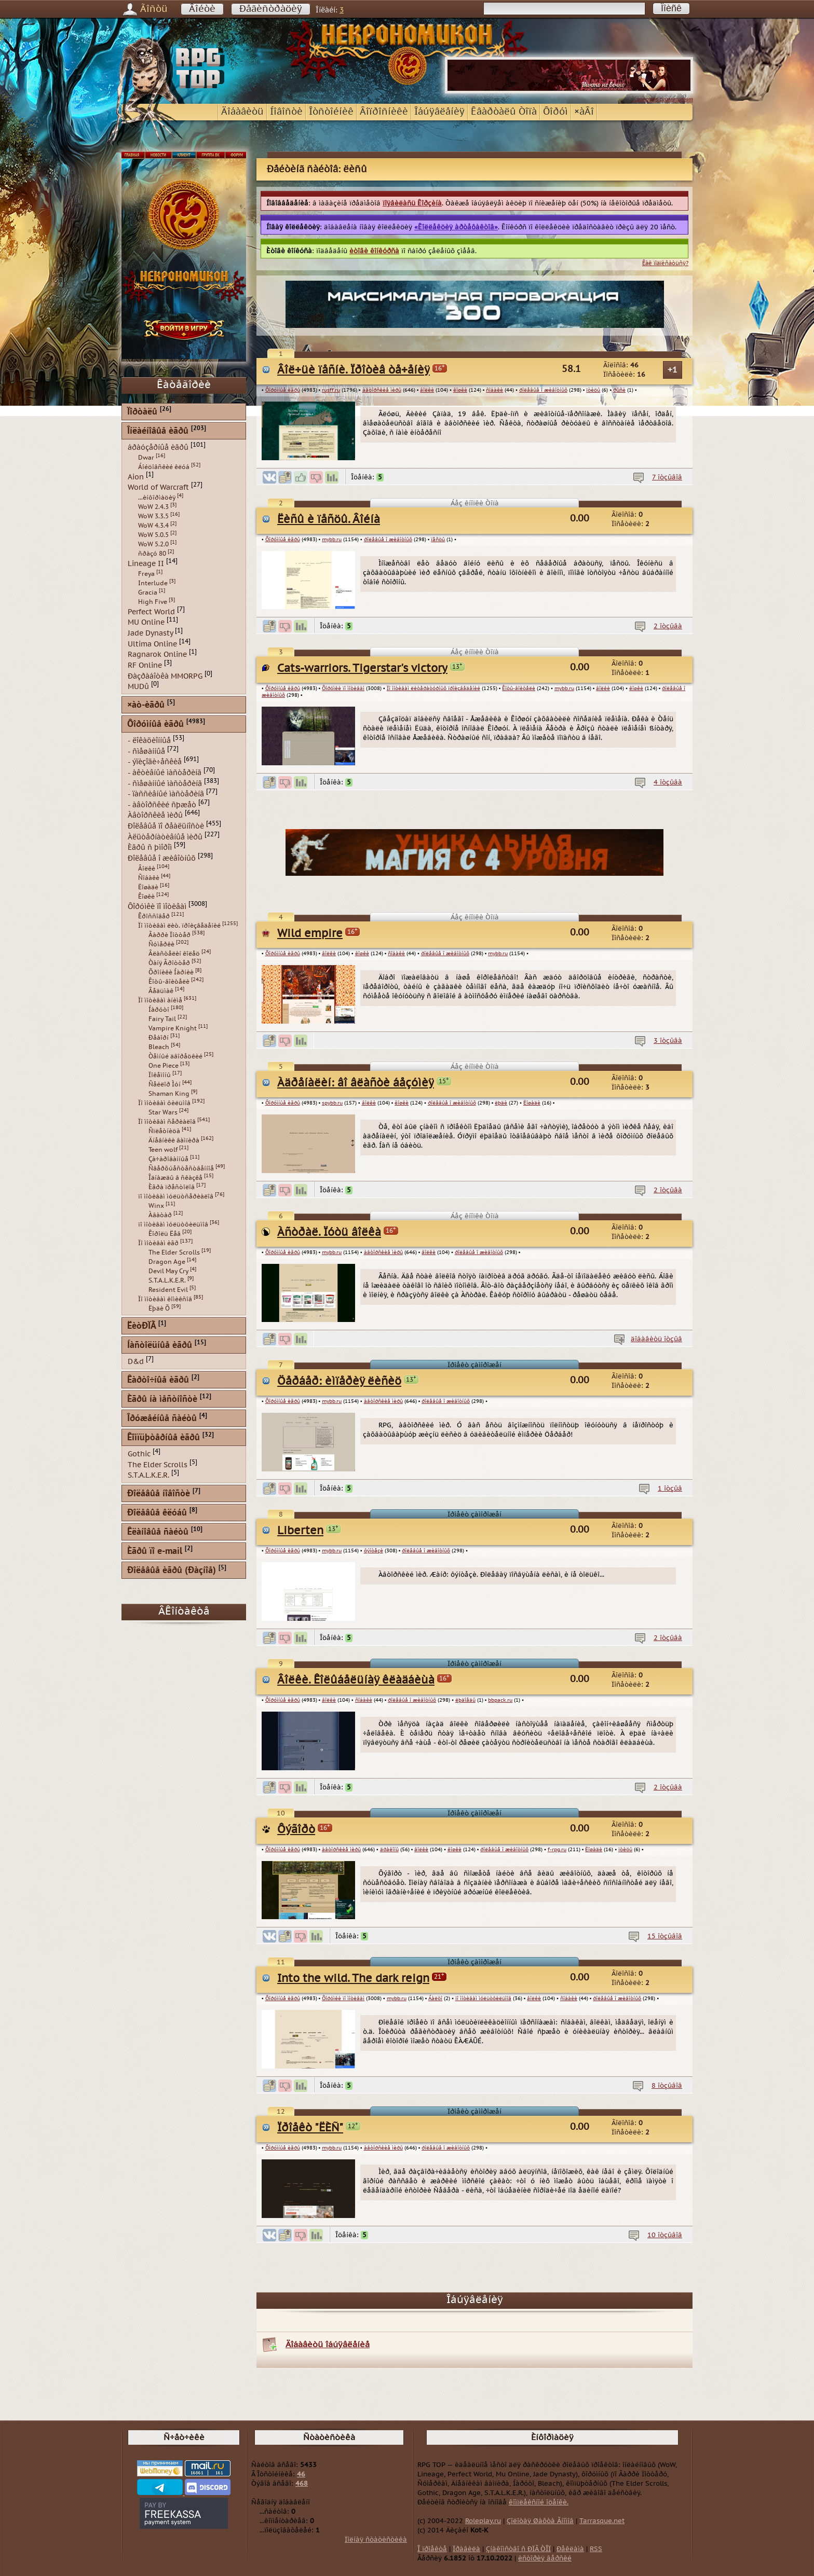 The width and height of the screenshot is (814, 2576). Describe the element at coordinates (168, 1159) in the screenshot. I see `Çà÷àðîâàííûå` at that location.